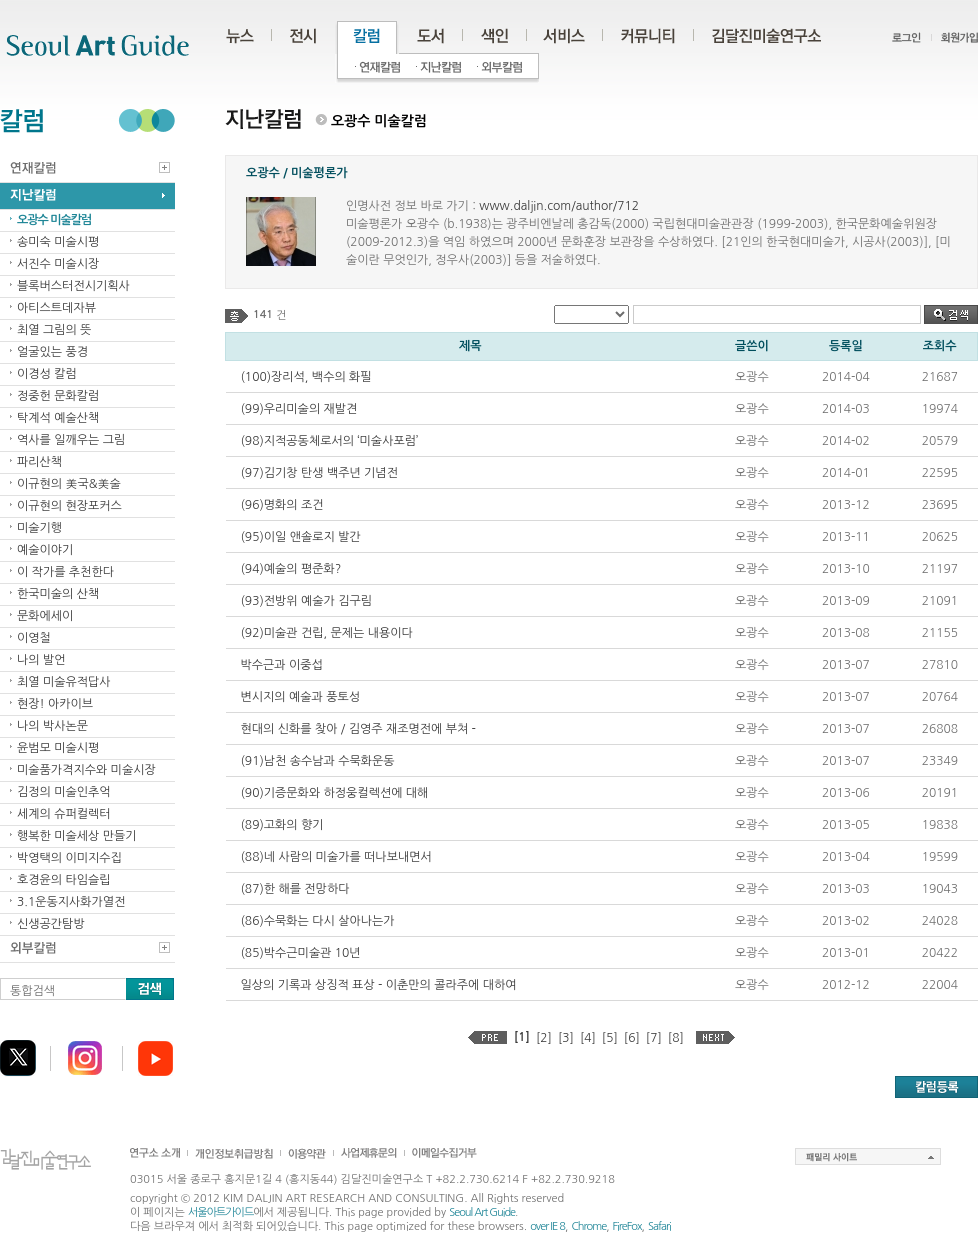 The width and height of the screenshot is (978, 1248). I want to click on 나의 박사논문, so click(52, 726).